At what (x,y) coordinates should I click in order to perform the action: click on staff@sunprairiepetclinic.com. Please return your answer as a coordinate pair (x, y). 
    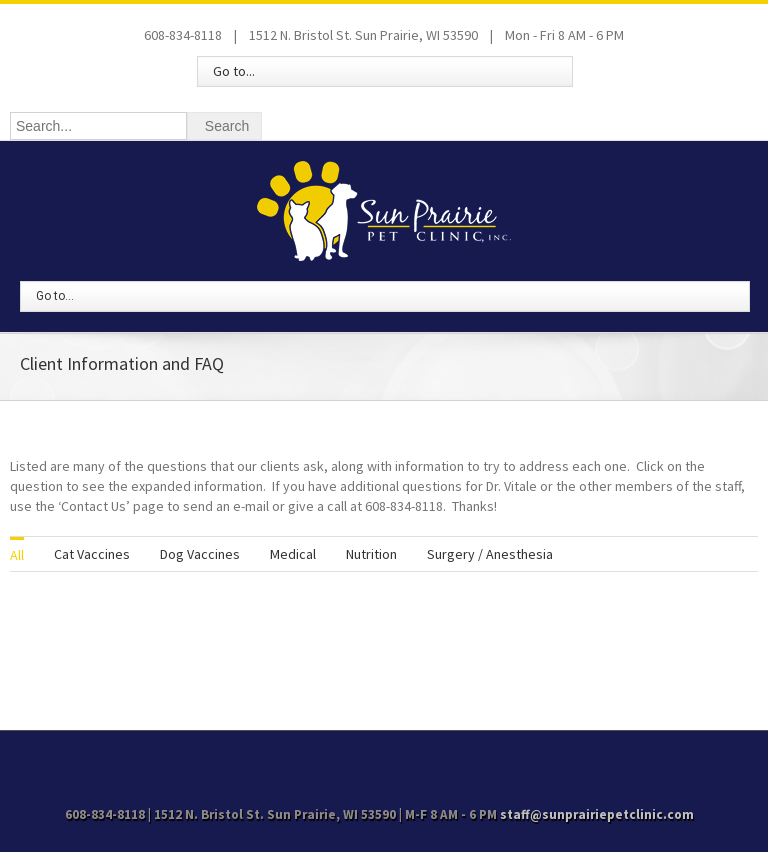
    Looking at the image, I should click on (597, 814).